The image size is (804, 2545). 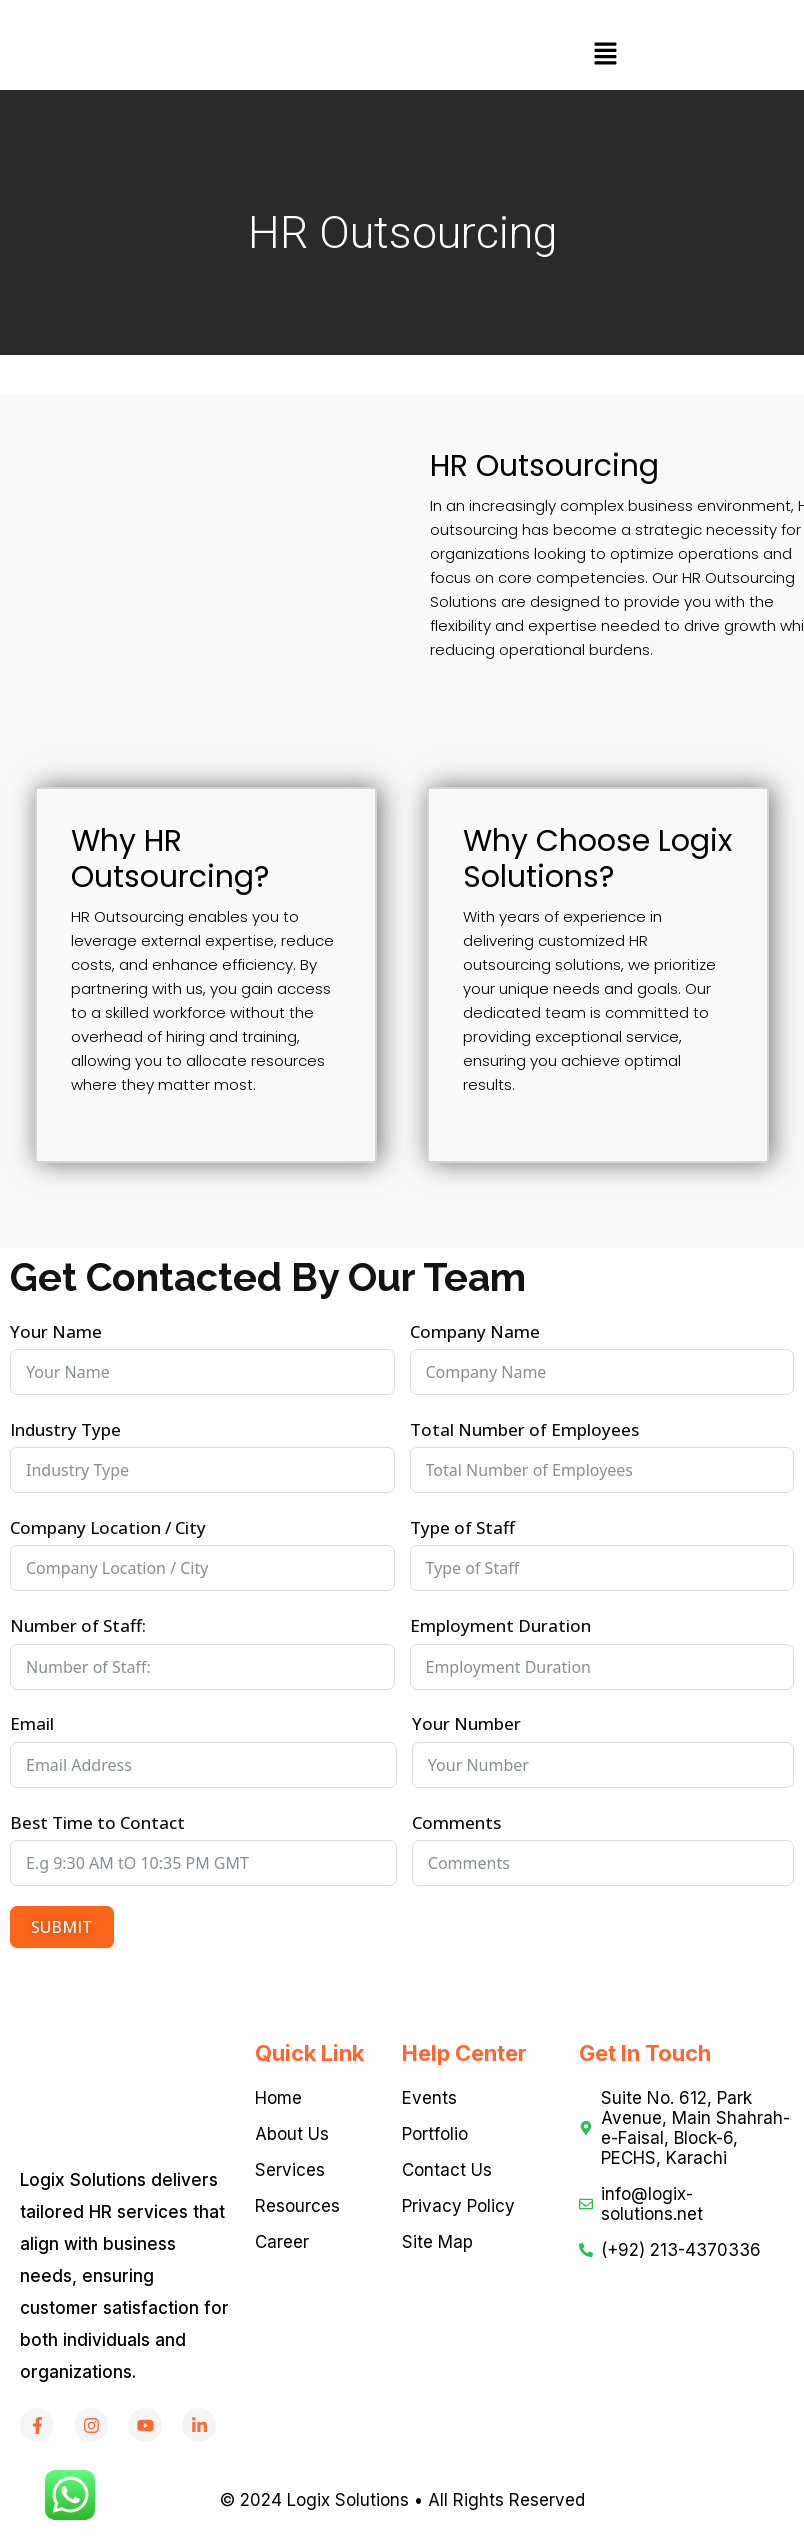 What do you see at coordinates (65, 1429) in the screenshot?
I see `Industry Type` at bounding box center [65, 1429].